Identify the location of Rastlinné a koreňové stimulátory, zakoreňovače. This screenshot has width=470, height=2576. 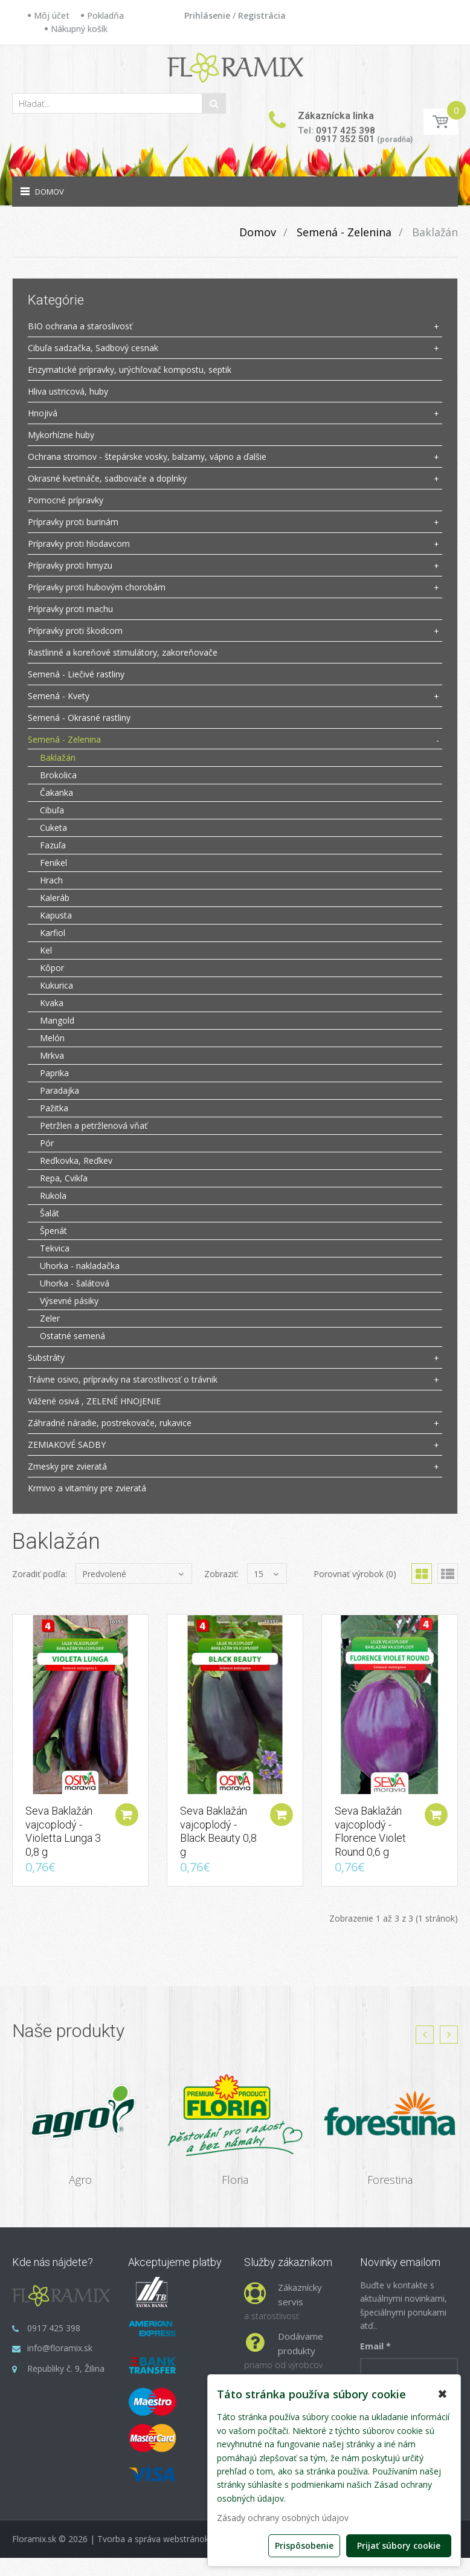
(122, 652).